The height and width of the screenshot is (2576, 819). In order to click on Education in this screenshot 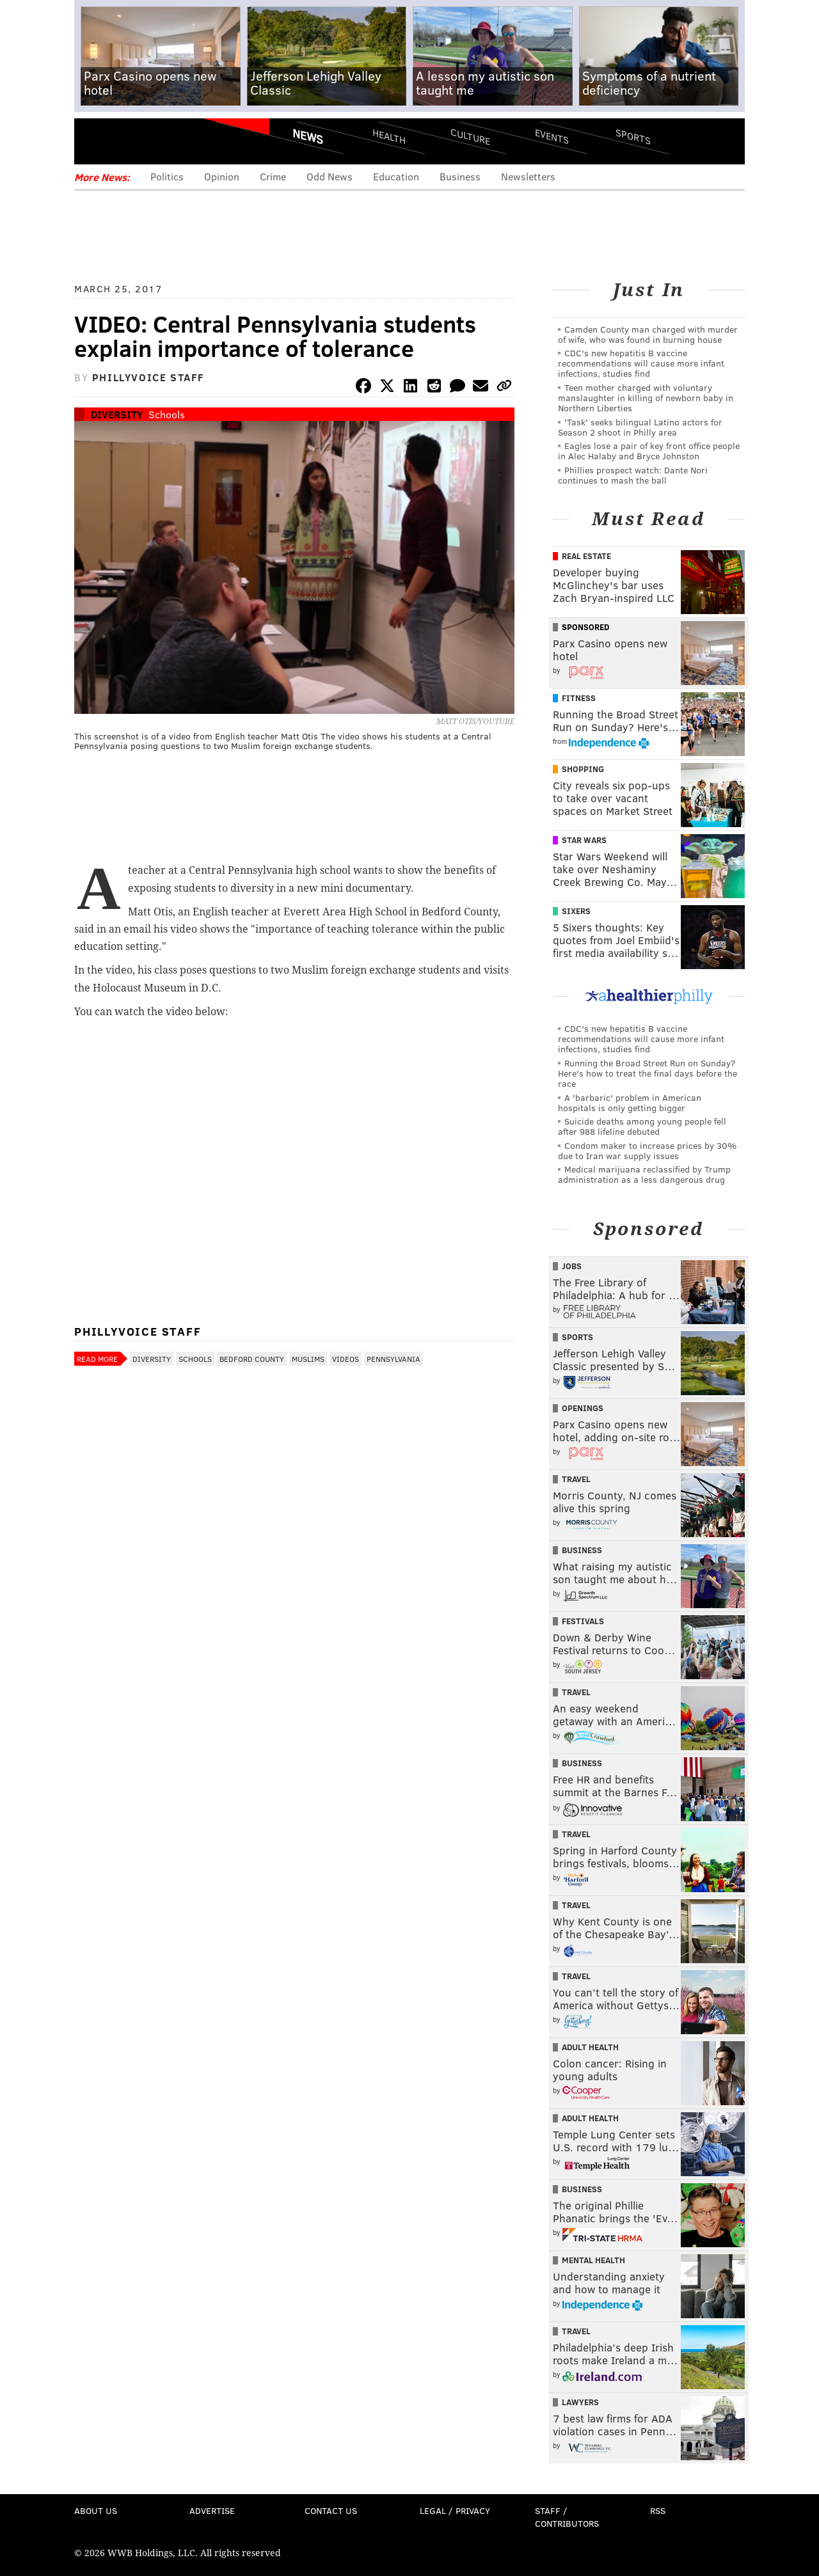, I will do `click(396, 176)`.